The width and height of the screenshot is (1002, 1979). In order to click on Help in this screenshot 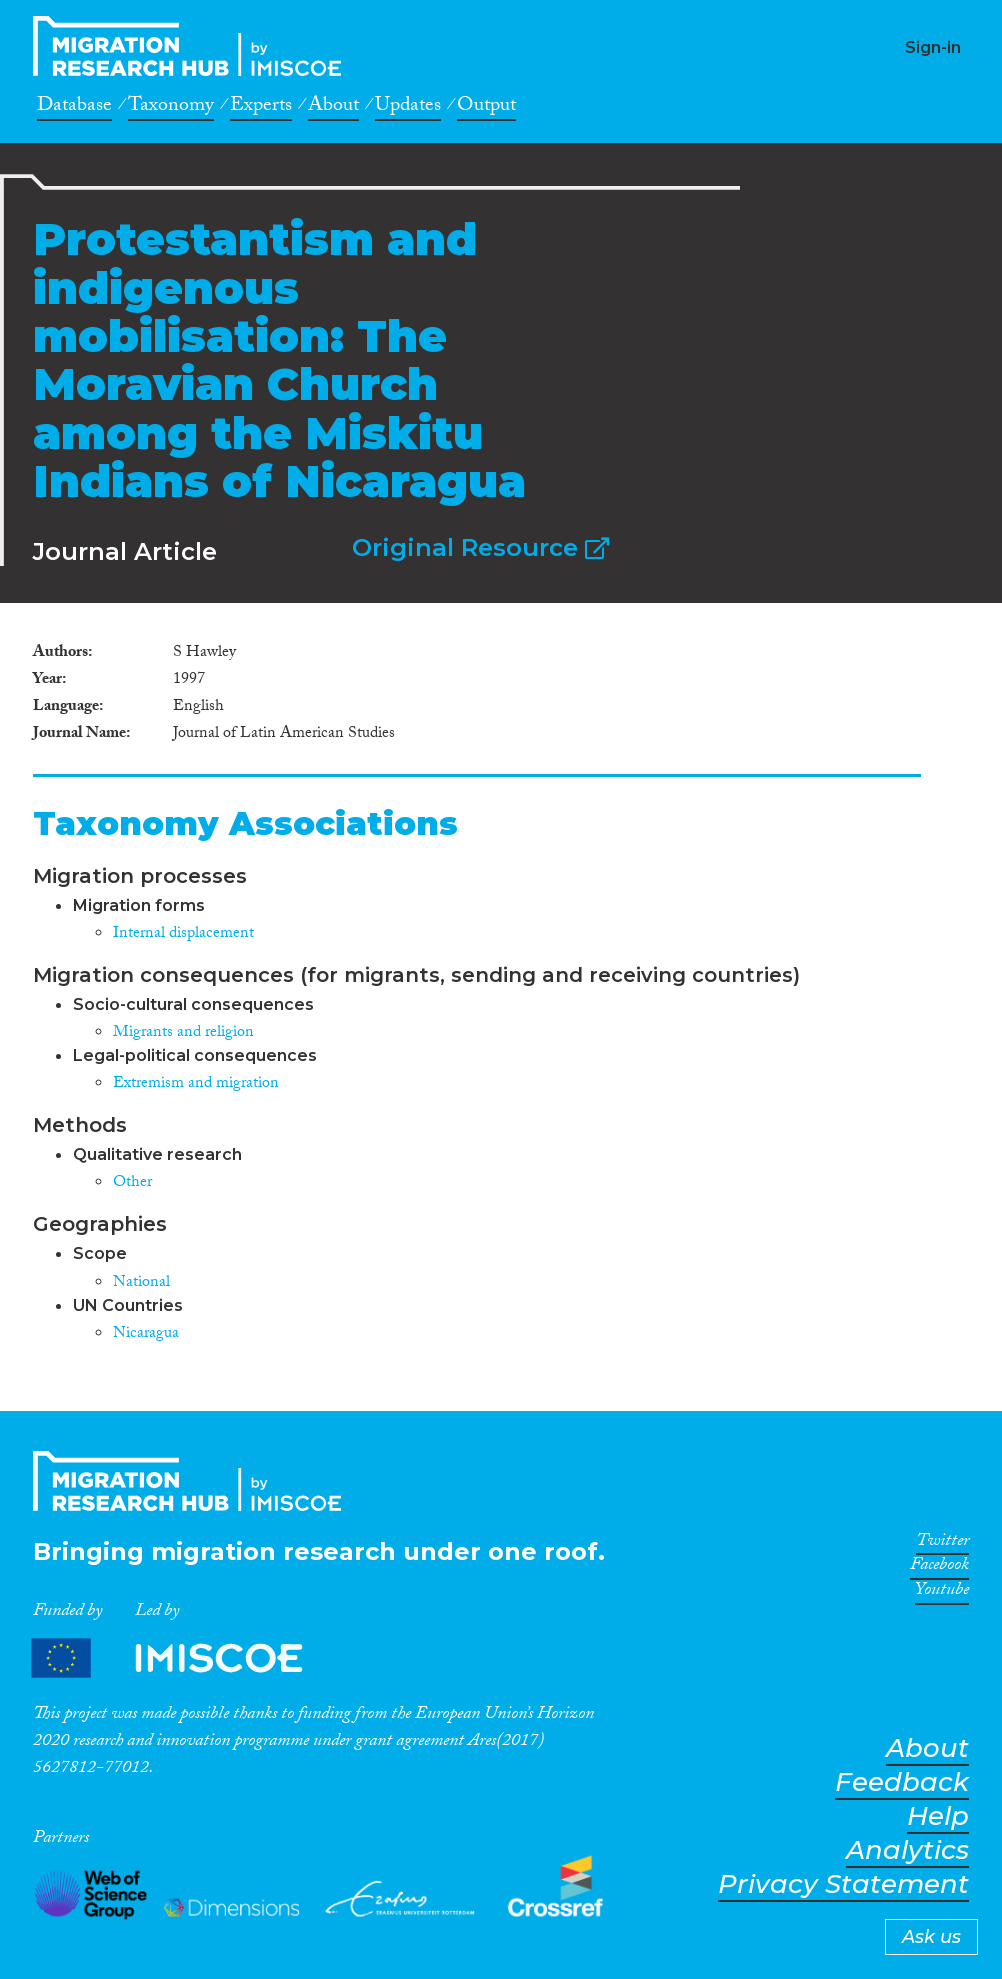, I will do `click(938, 1816)`.